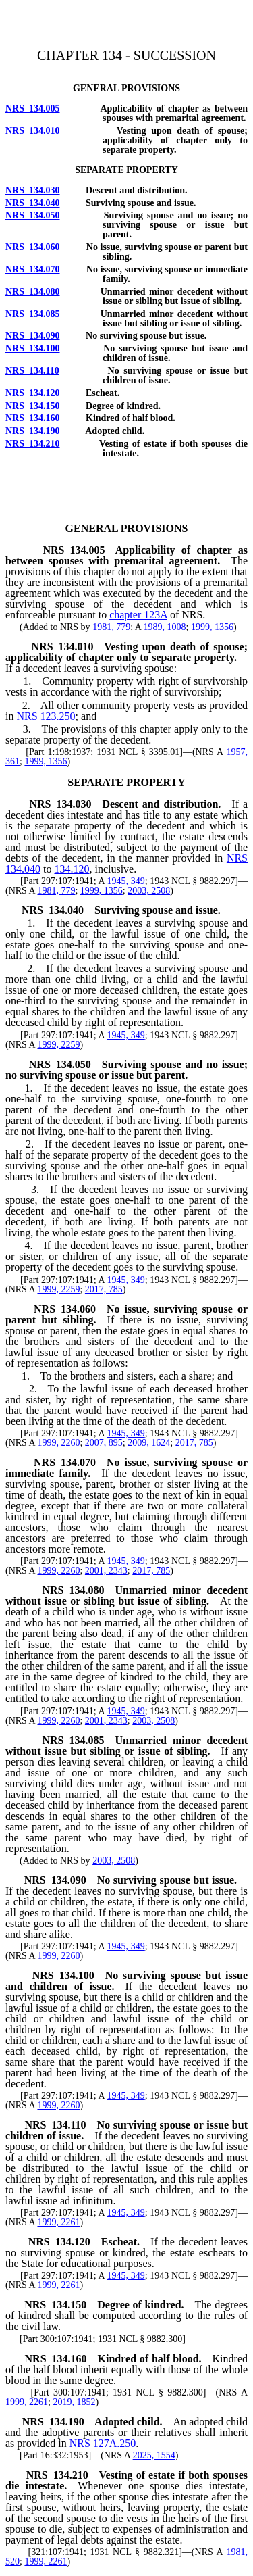 Image resolution: width=253 pixels, height=2576 pixels. What do you see at coordinates (32, 203) in the screenshot?
I see `NRS 134.040` at bounding box center [32, 203].